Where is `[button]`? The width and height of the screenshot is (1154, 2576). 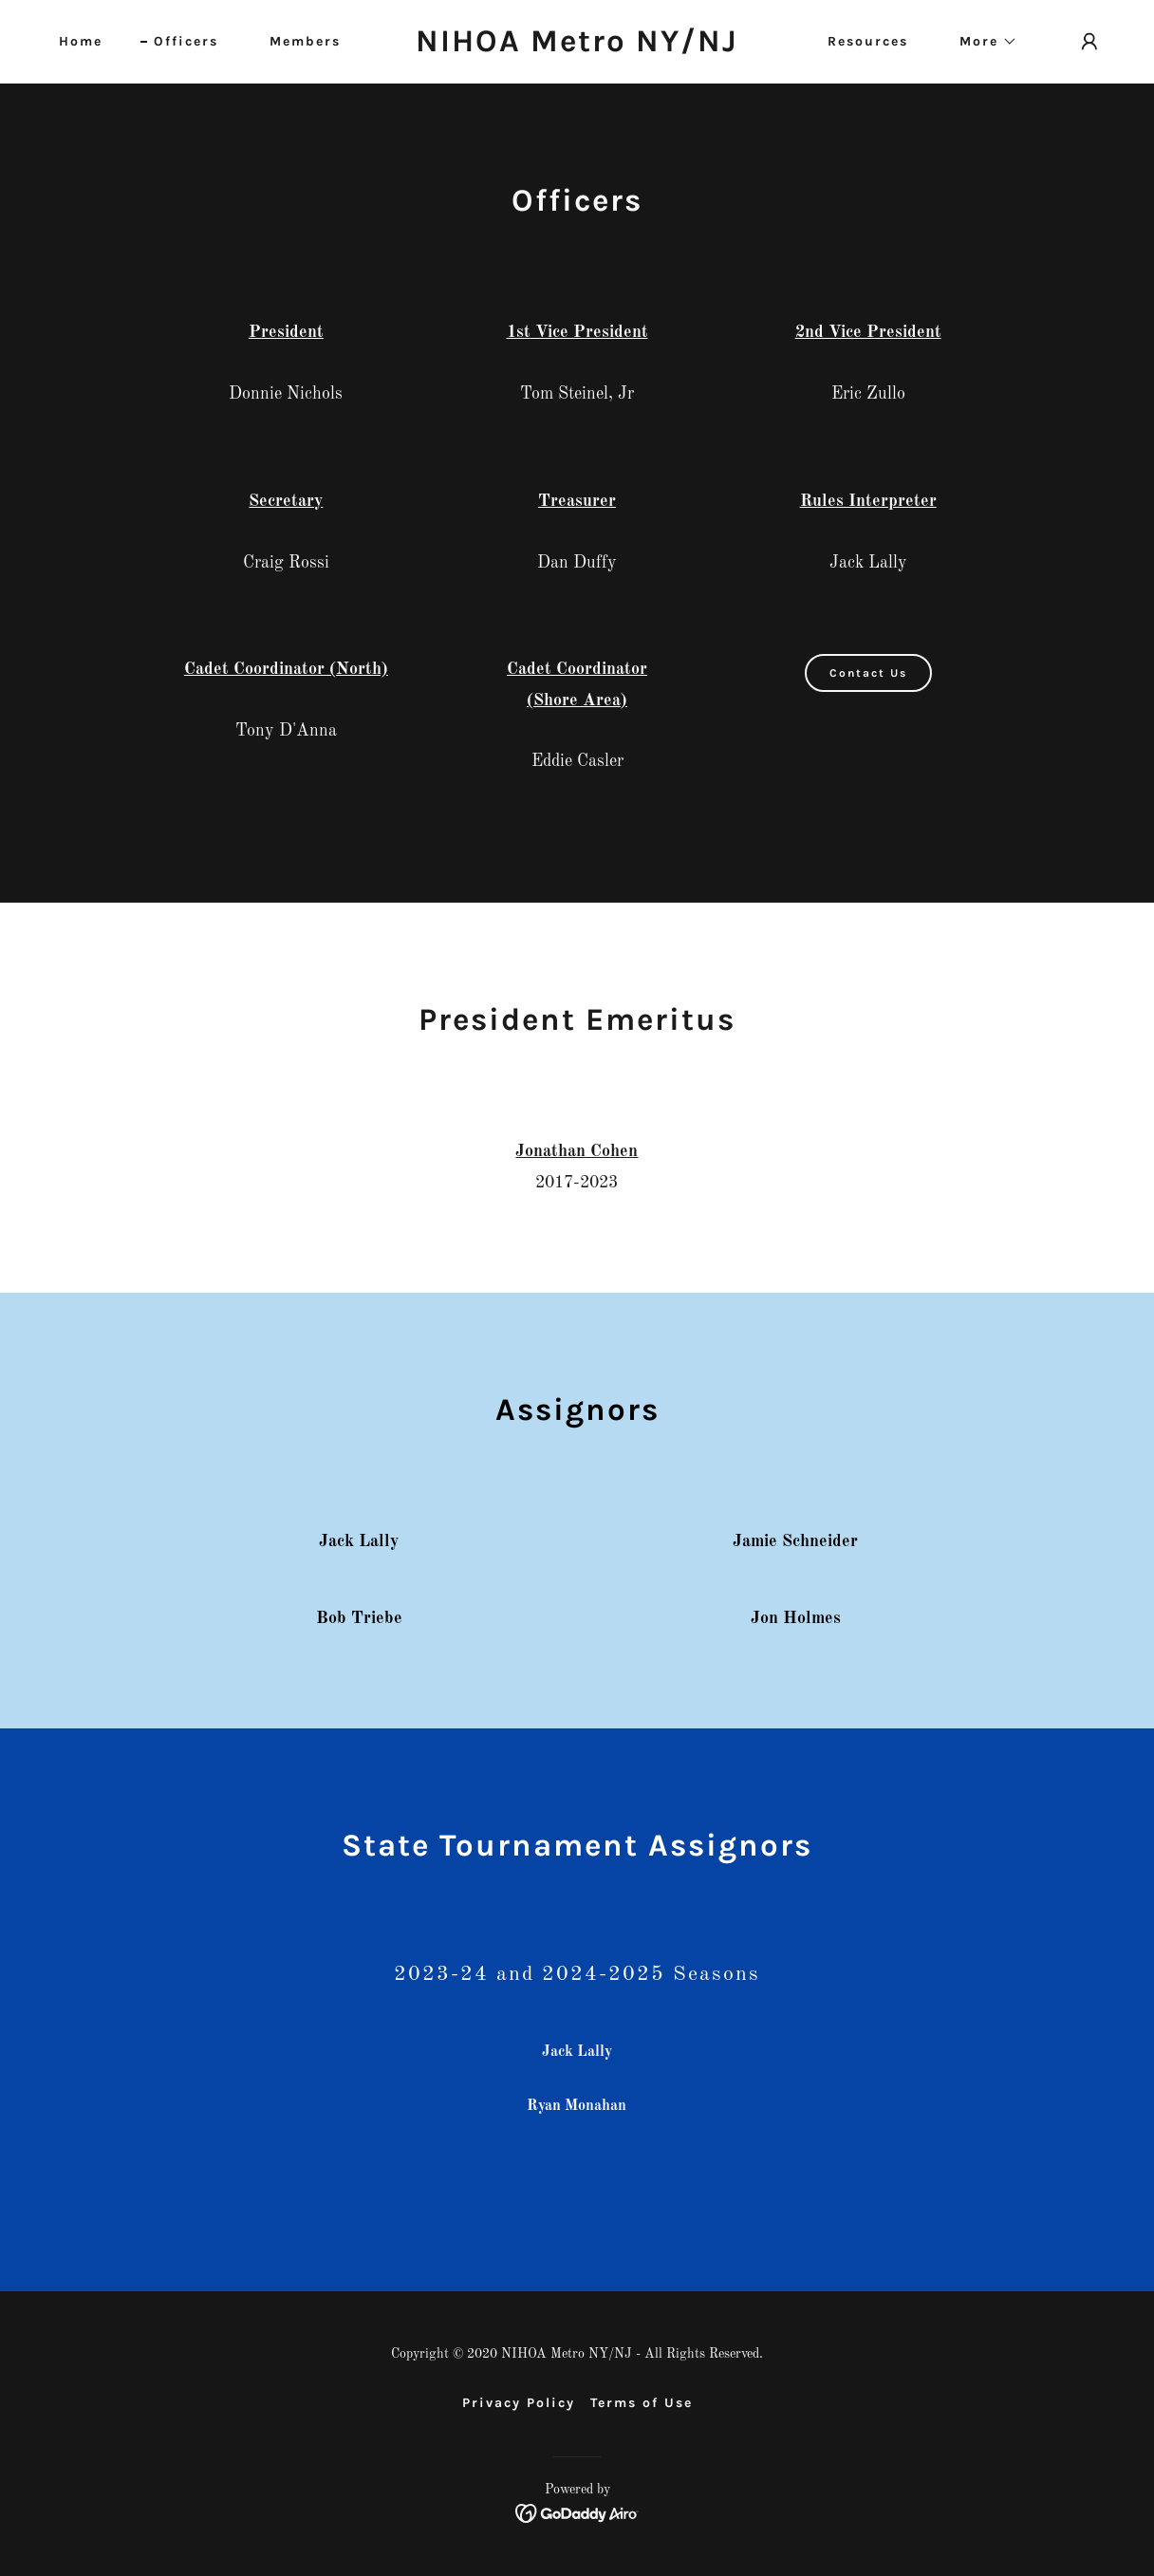
[button] is located at coordinates (981, 41).